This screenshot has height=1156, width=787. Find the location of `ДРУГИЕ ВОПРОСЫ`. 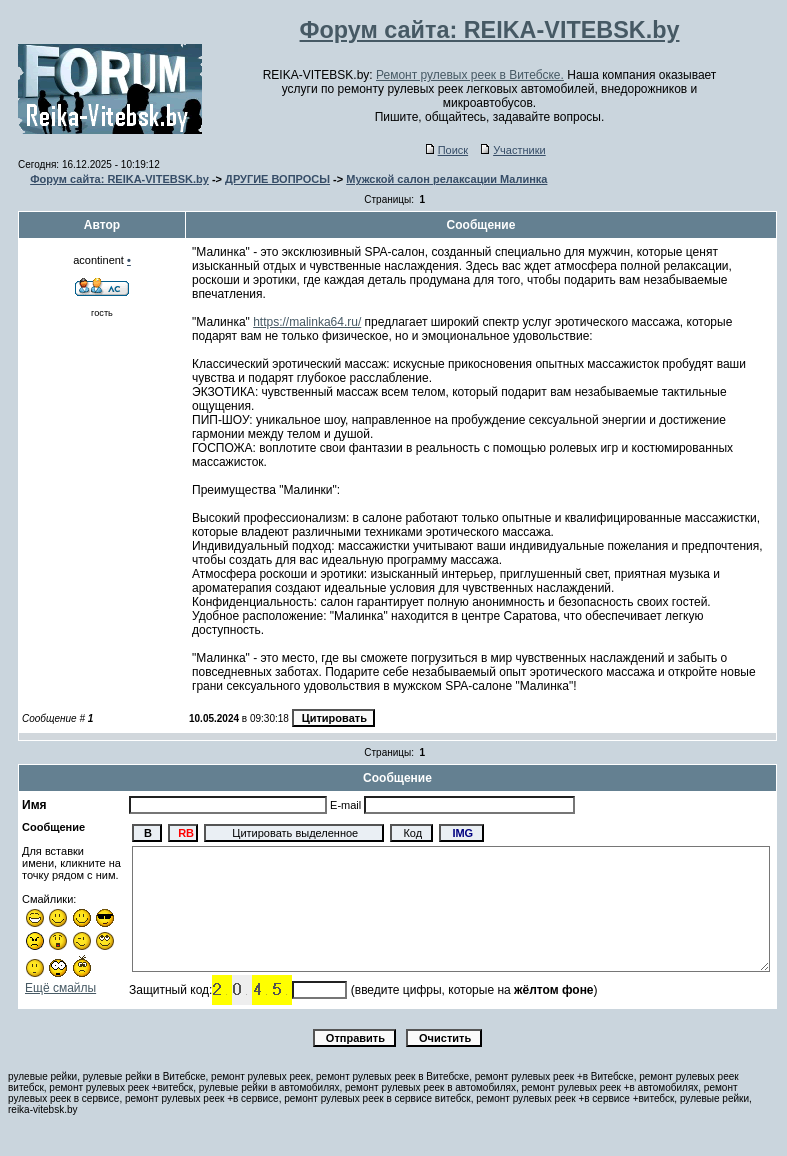

ДРУГИЕ ВОПРОСЫ is located at coordinates (277, 179).